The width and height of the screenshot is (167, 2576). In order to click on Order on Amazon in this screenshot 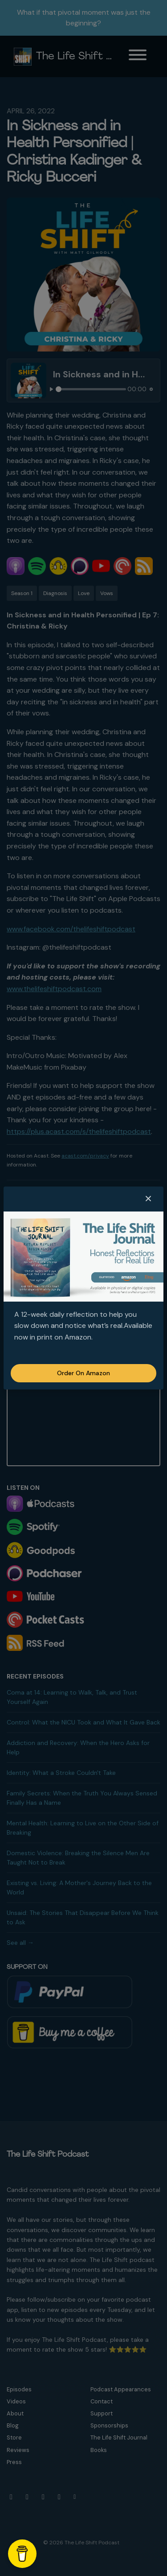, I will do `click(83, 1373)`.